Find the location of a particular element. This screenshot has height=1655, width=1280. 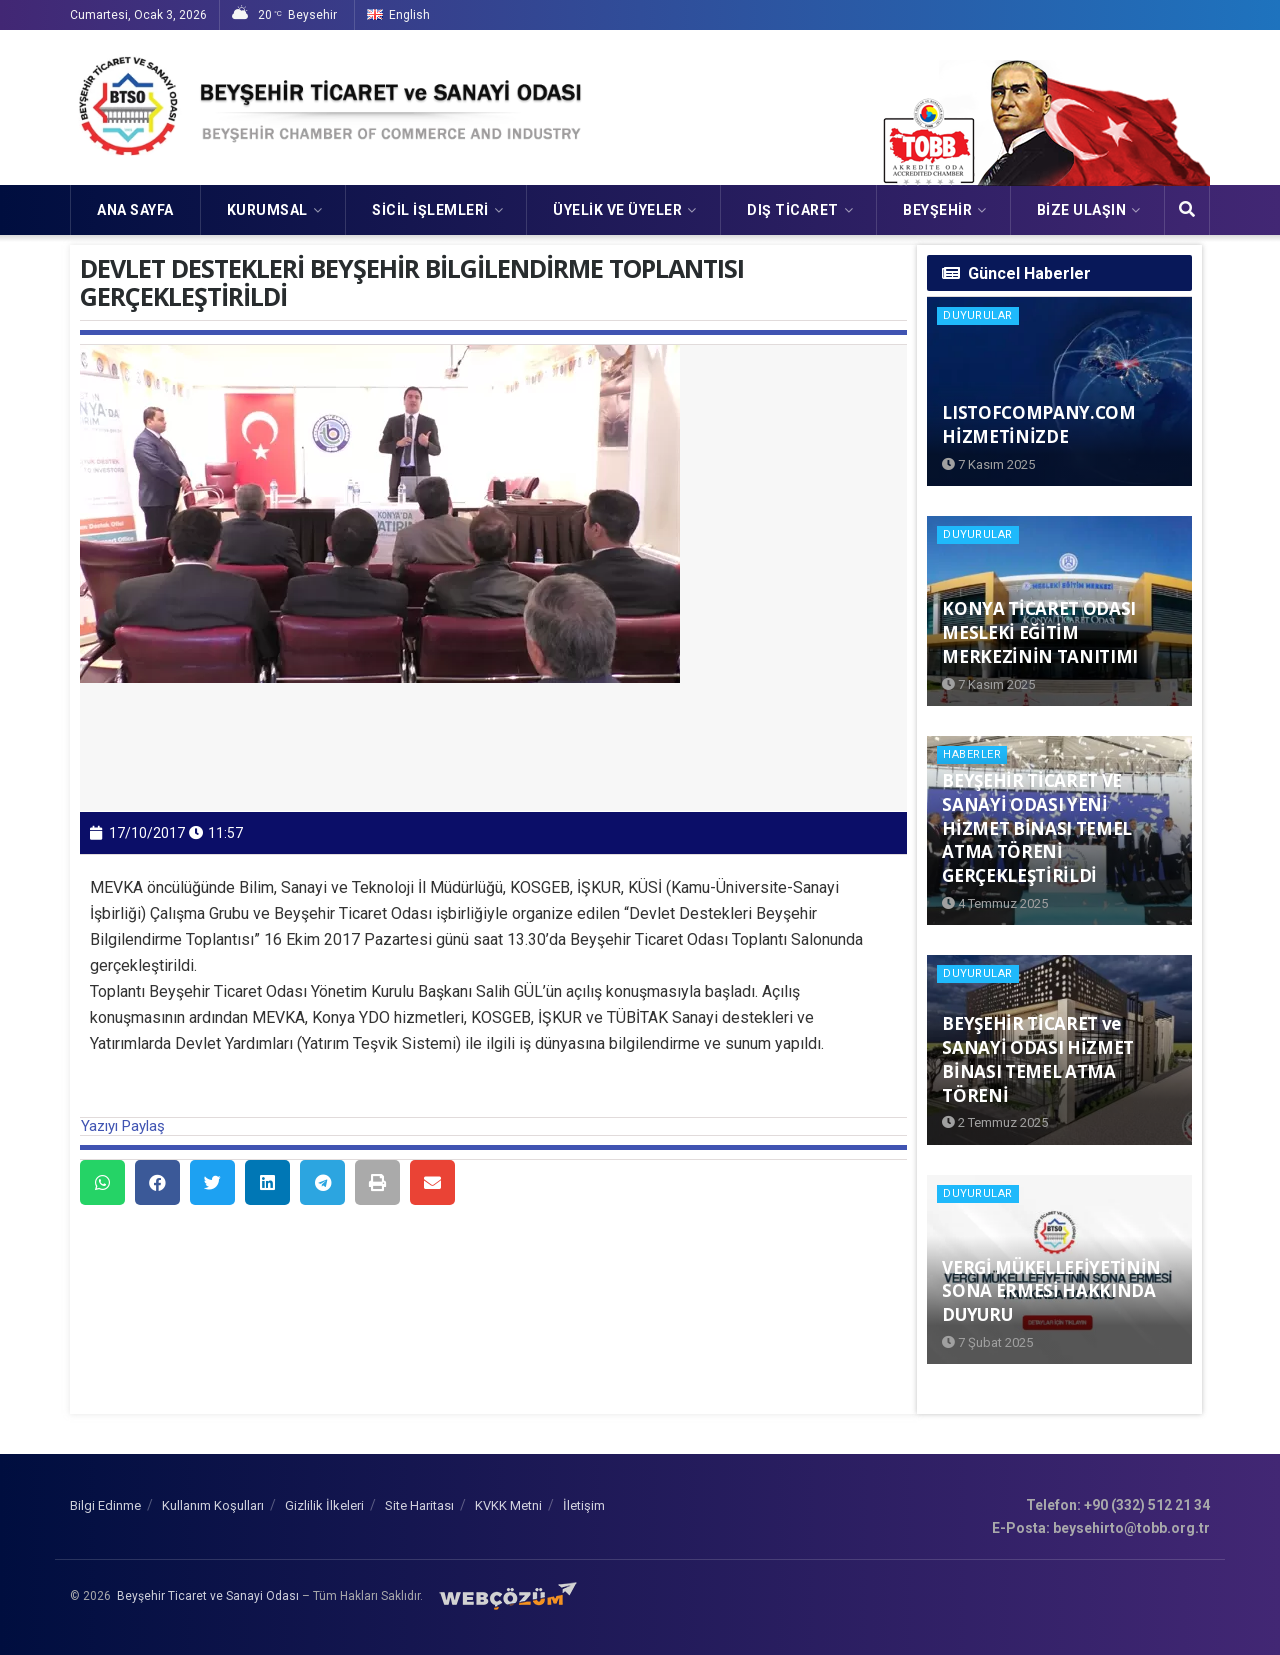

7 Şubat 2025 is located at coordinates (987, 1342).